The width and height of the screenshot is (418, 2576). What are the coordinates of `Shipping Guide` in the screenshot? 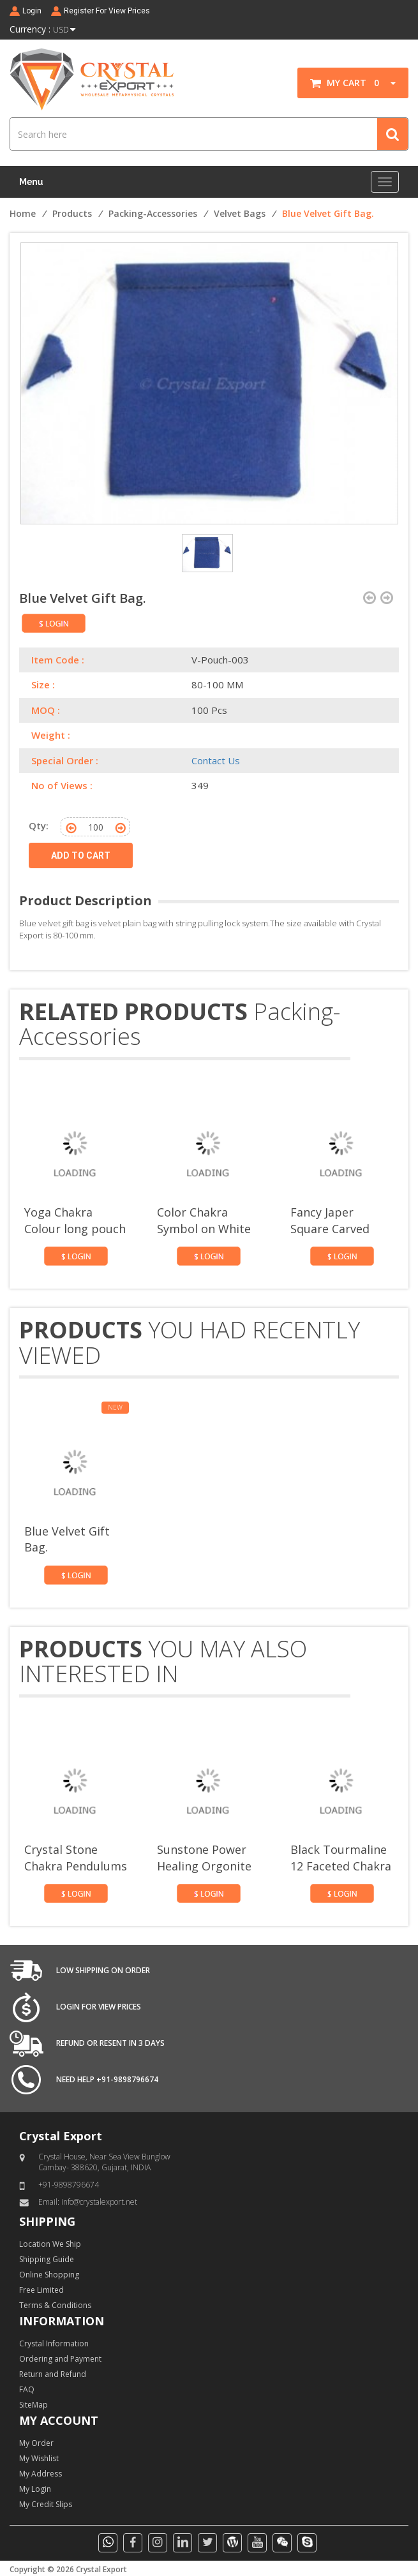 It's located at (46, 2259).